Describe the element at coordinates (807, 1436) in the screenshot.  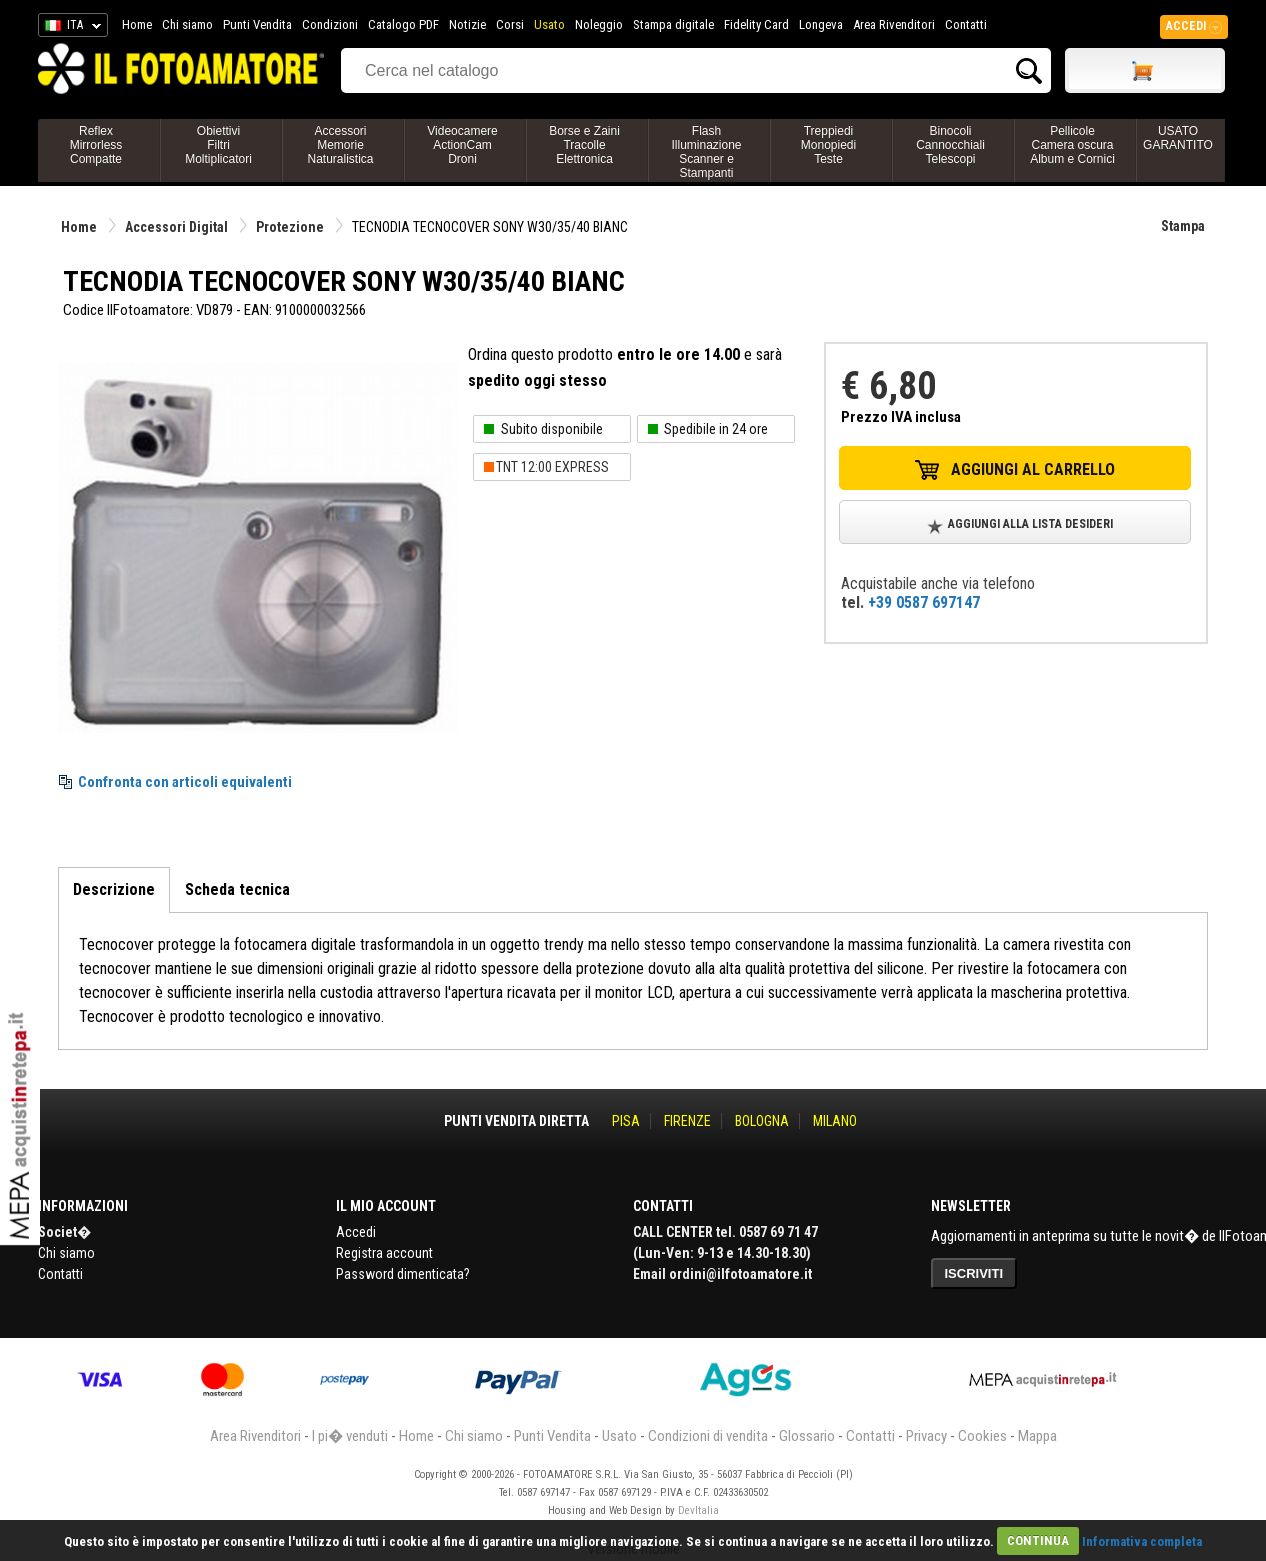
I see `Glossario` at that location.